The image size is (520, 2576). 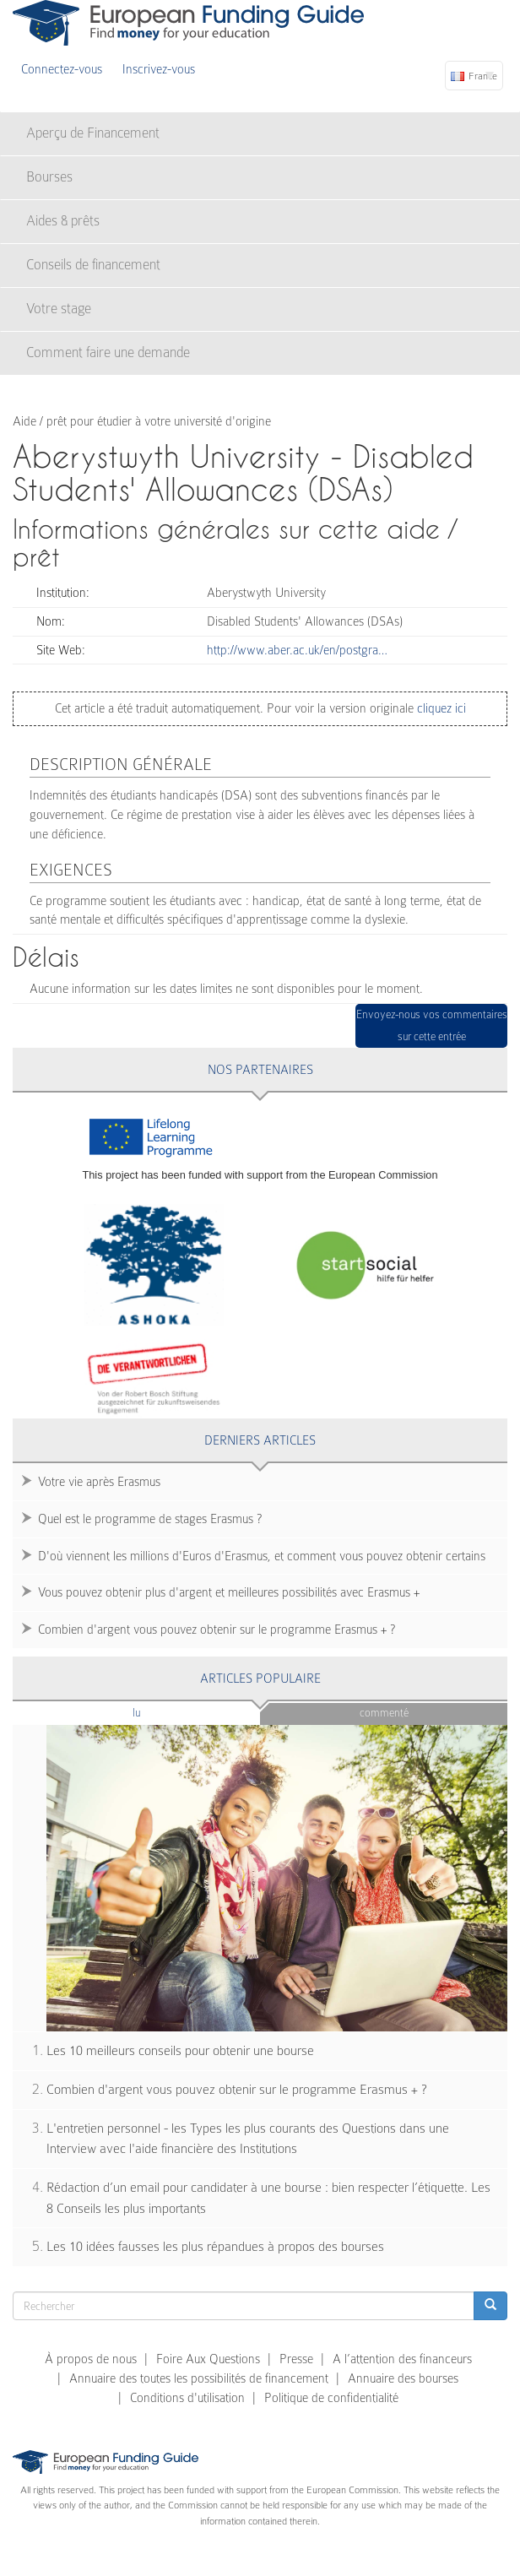 What do you see at coordinates (150, 1519) in the screenshot?
I see `Quel est le programme de stages Erasmus ?` at bounding box center [150, 1519].